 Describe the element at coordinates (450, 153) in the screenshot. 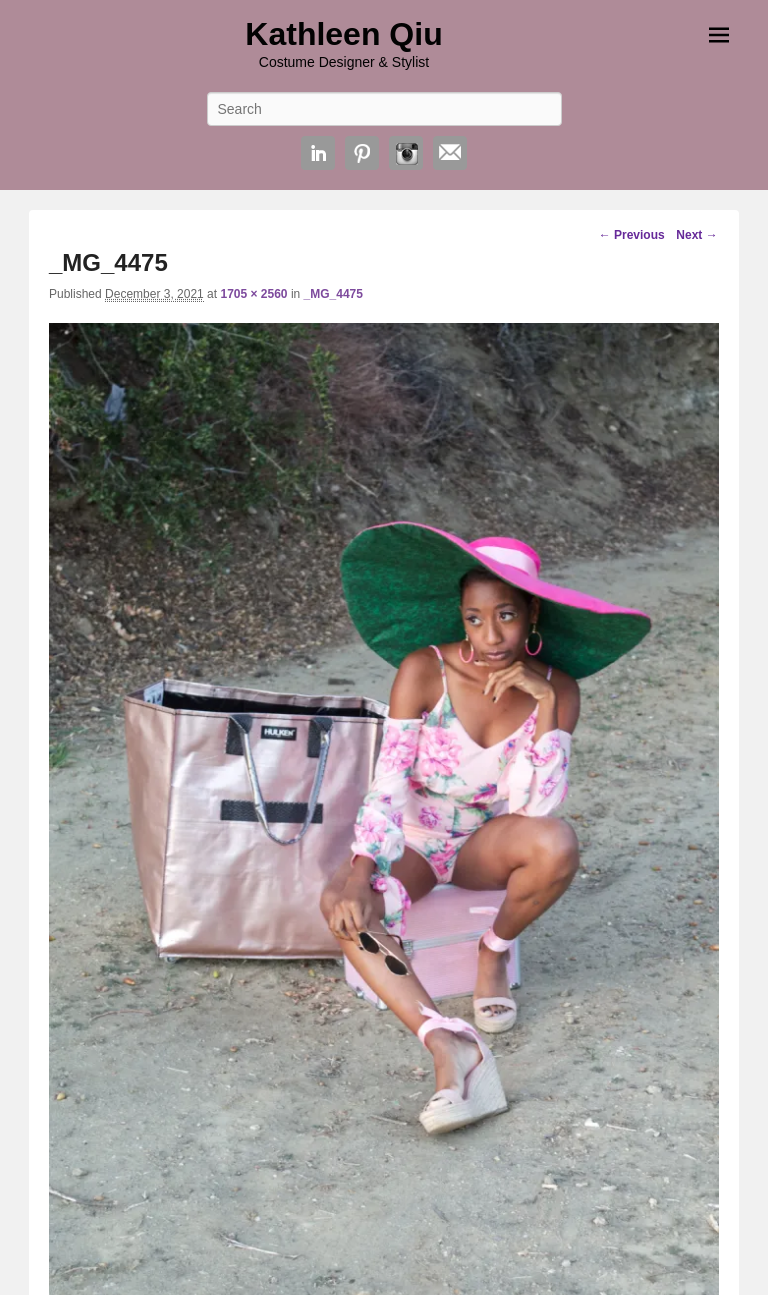

I see `Email` at that location.